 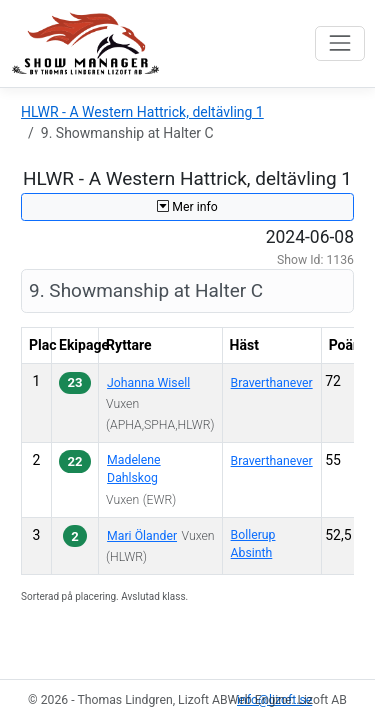 What do you see at coordinates (187, 207) in the screenshot?
I see `Mer info` at bounding box center [187, 207].